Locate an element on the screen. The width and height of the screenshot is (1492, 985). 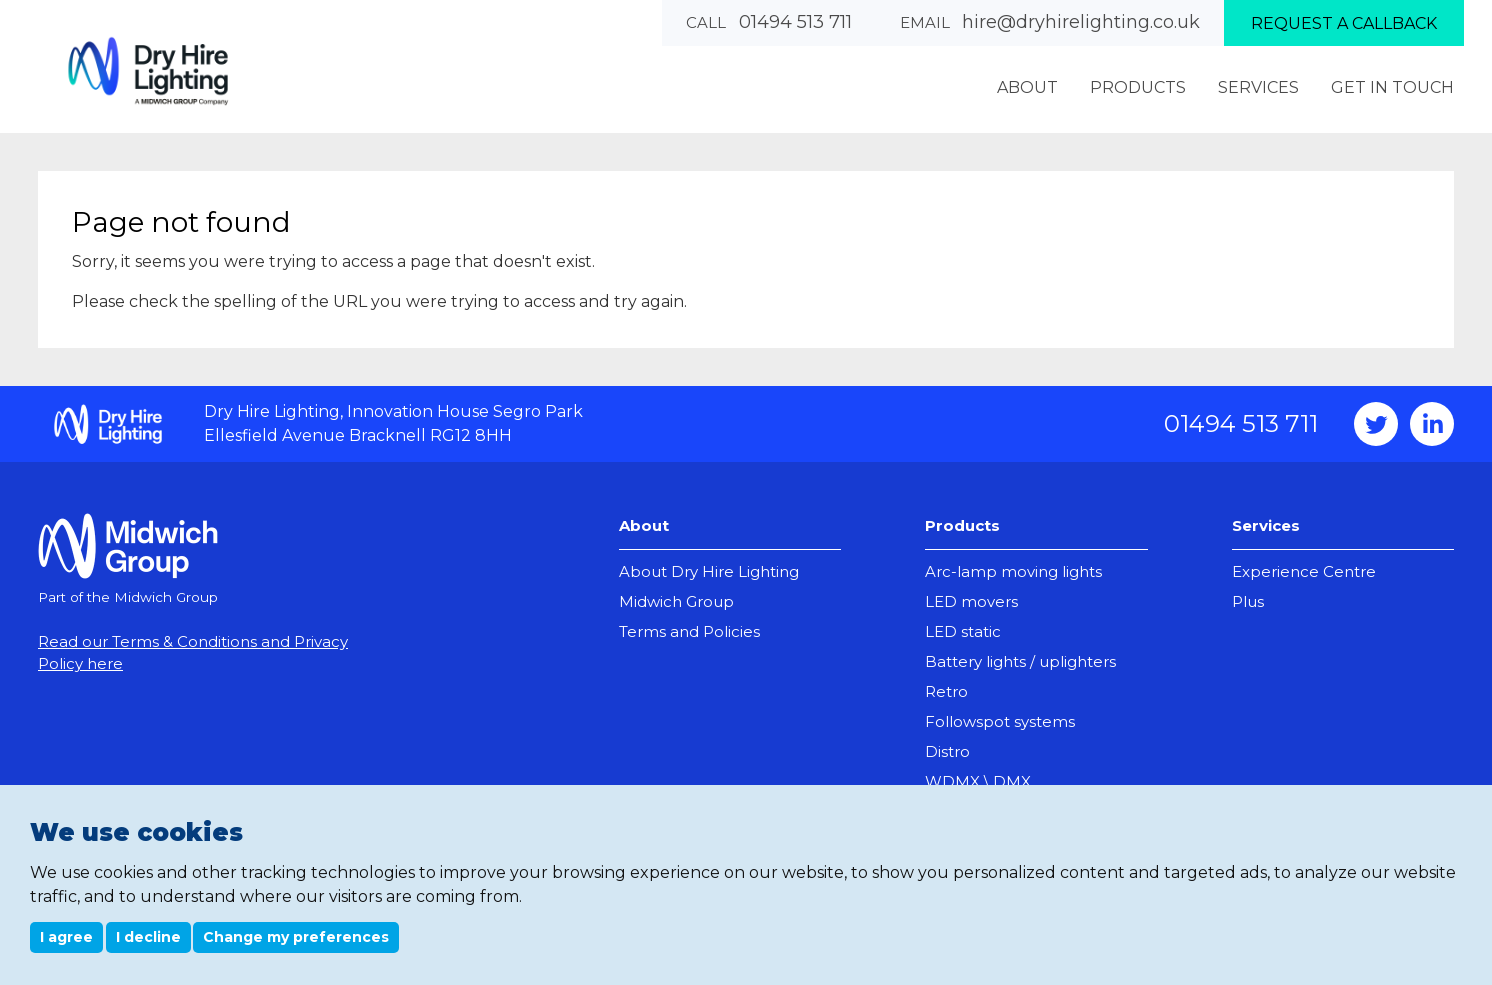
Midwich Group is located at coordinates (676, 601).